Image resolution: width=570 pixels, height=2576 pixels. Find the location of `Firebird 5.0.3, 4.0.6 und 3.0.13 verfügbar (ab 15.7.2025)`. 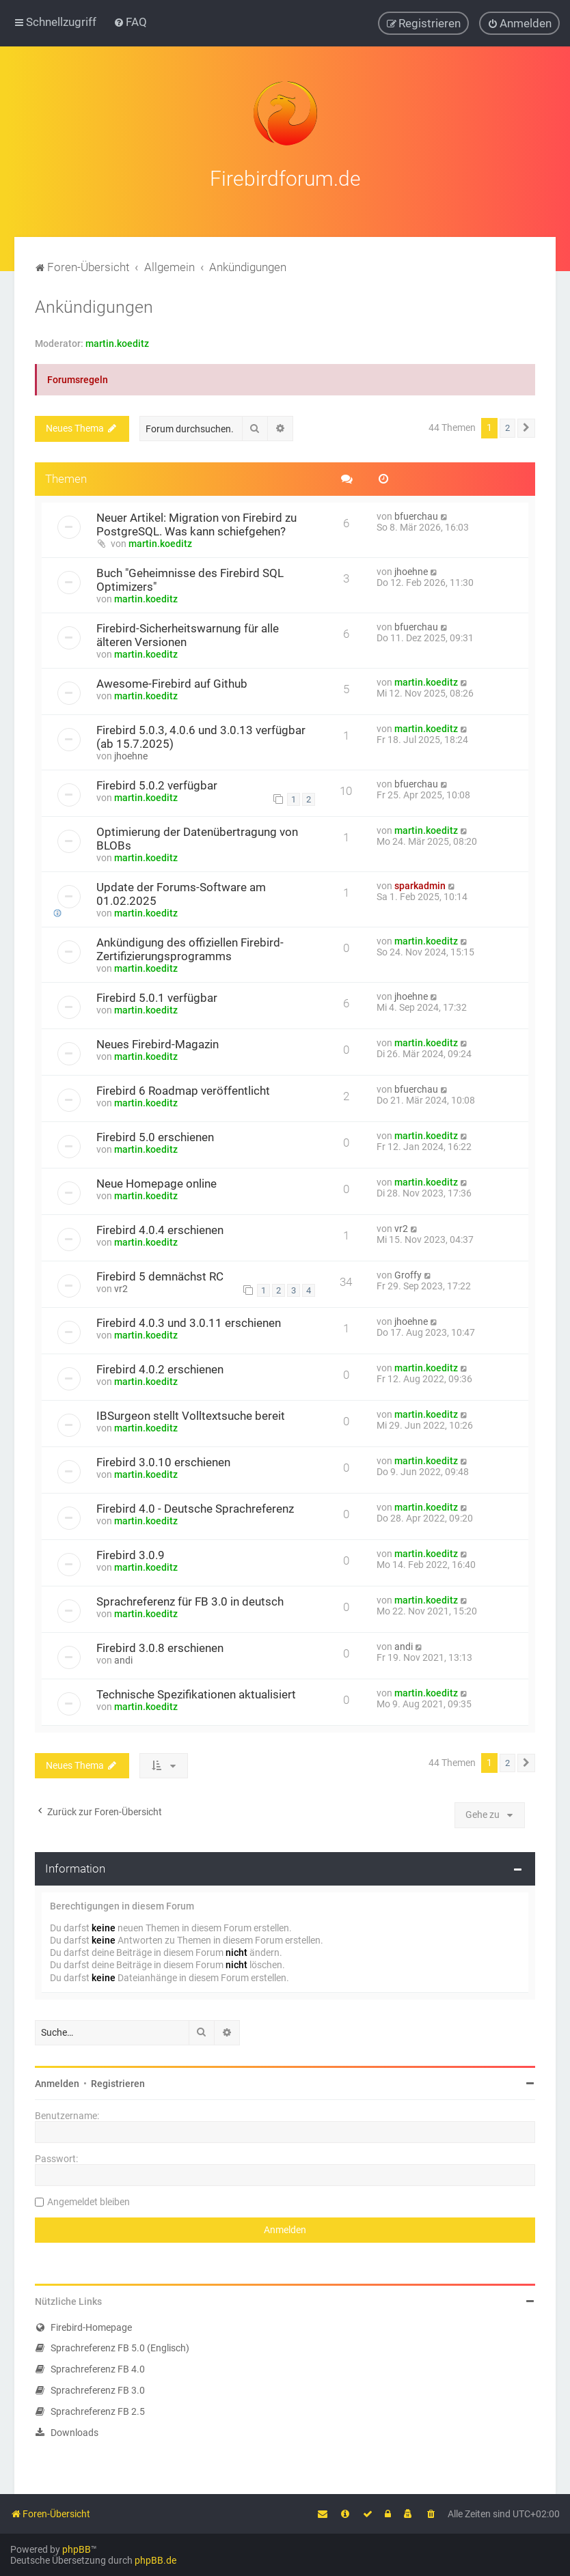

Firebird 5.0.3, 4.0.6 und 3.0.13 verfügbar (ab 15.7.2025) is located at coordinates (201, 734).